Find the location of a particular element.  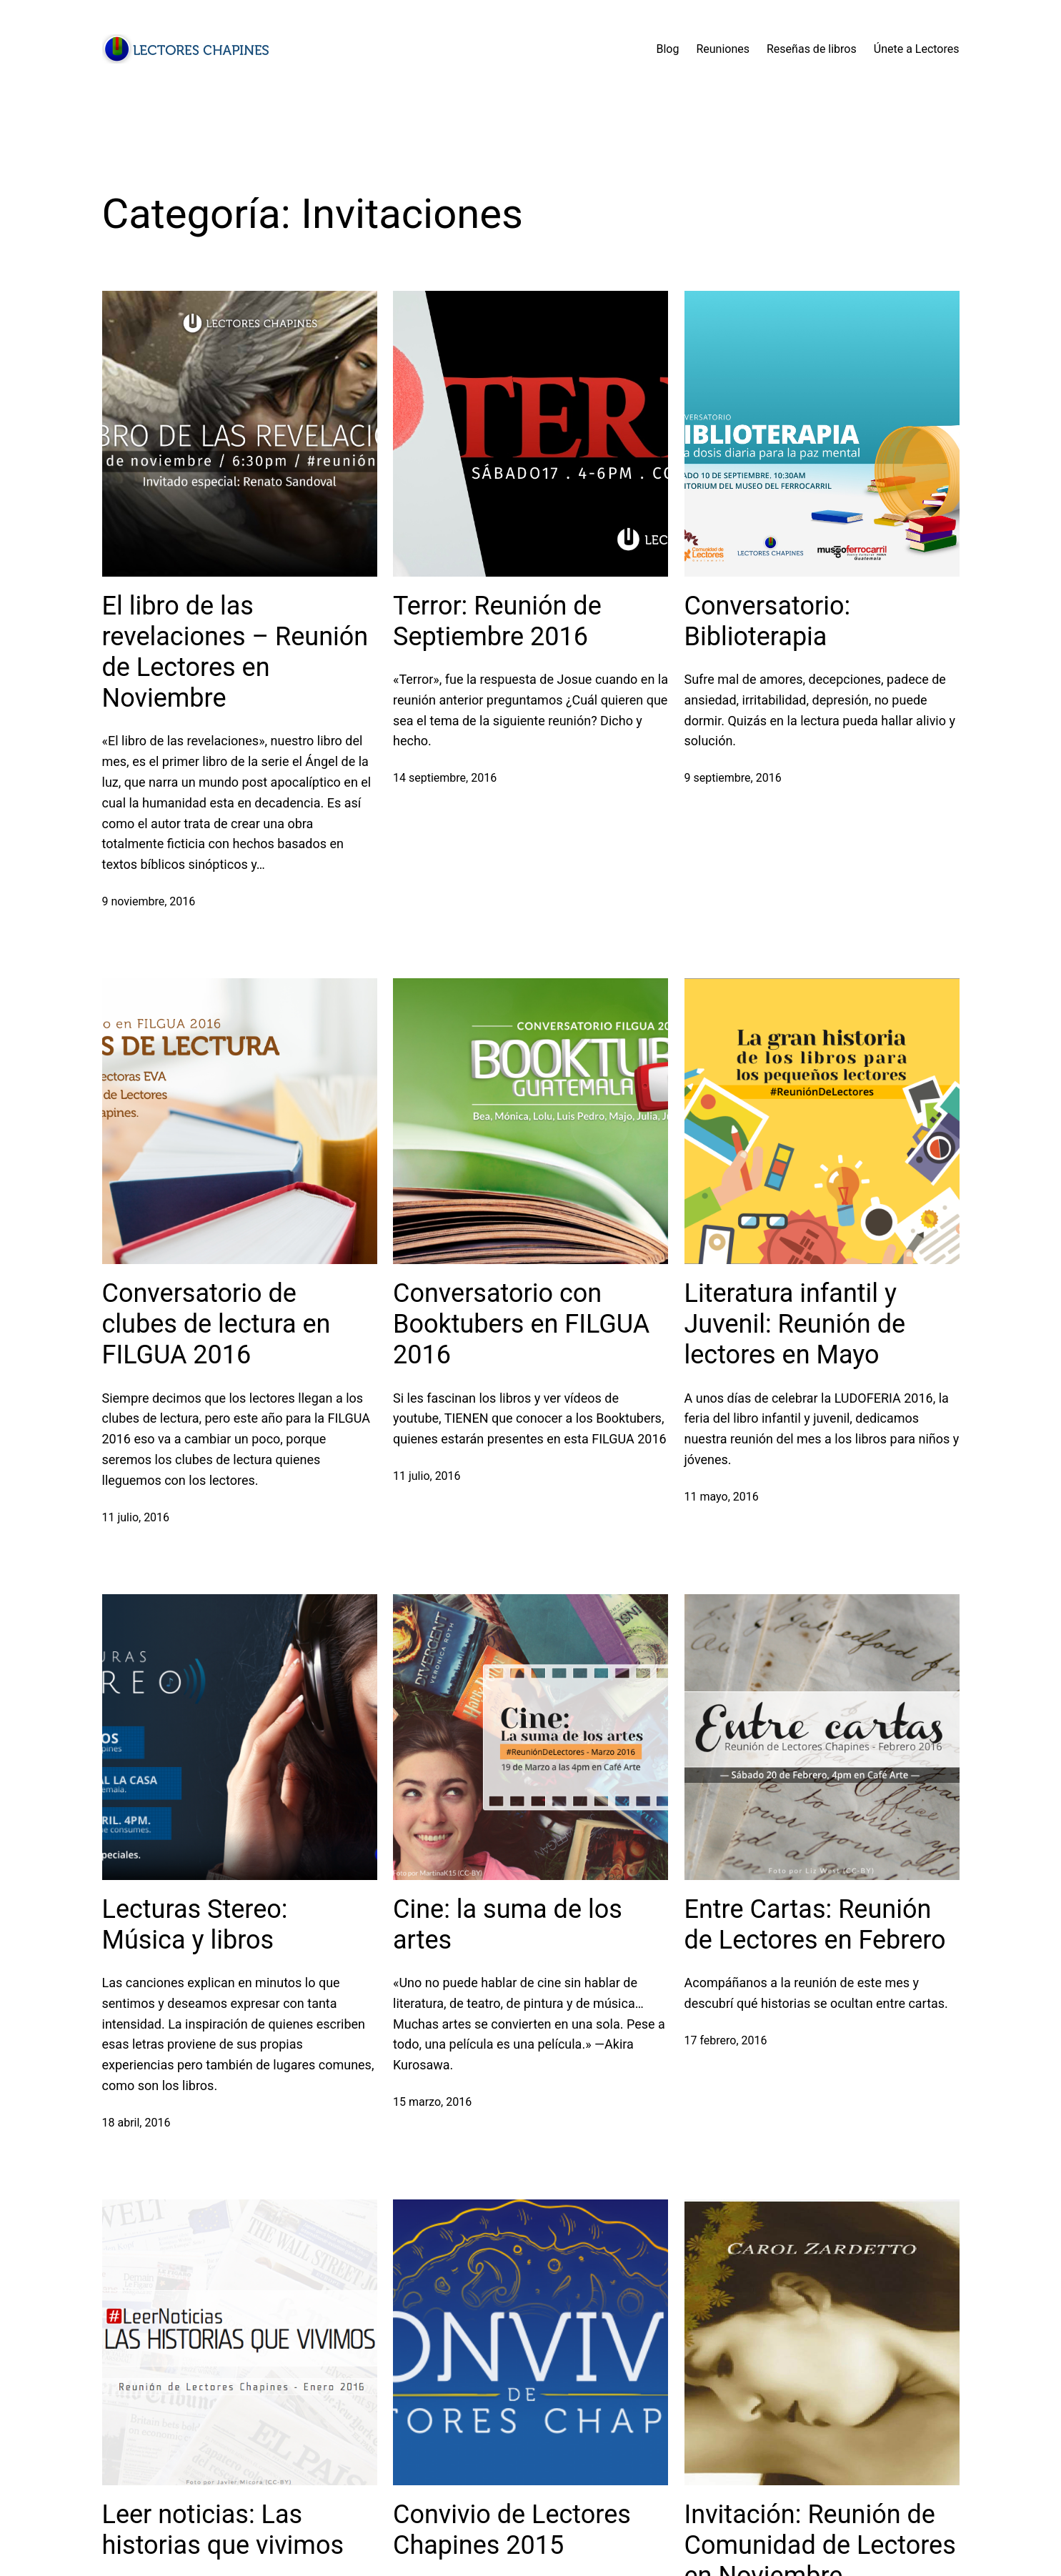

18 abril, 2016 is located at coordinates (136, 2122).